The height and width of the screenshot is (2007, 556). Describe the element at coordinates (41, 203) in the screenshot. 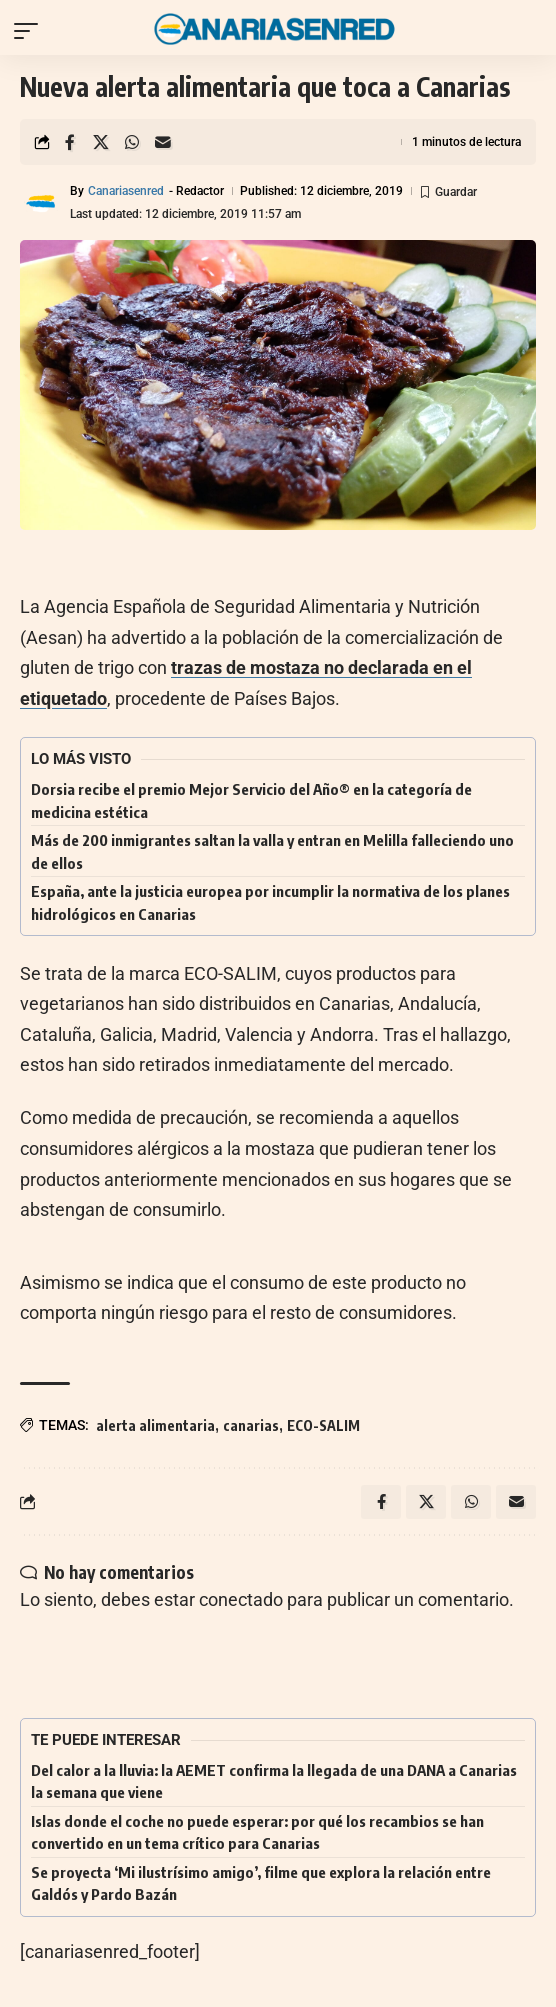

I see `[Visit posts by Canariasenred]` at that location.